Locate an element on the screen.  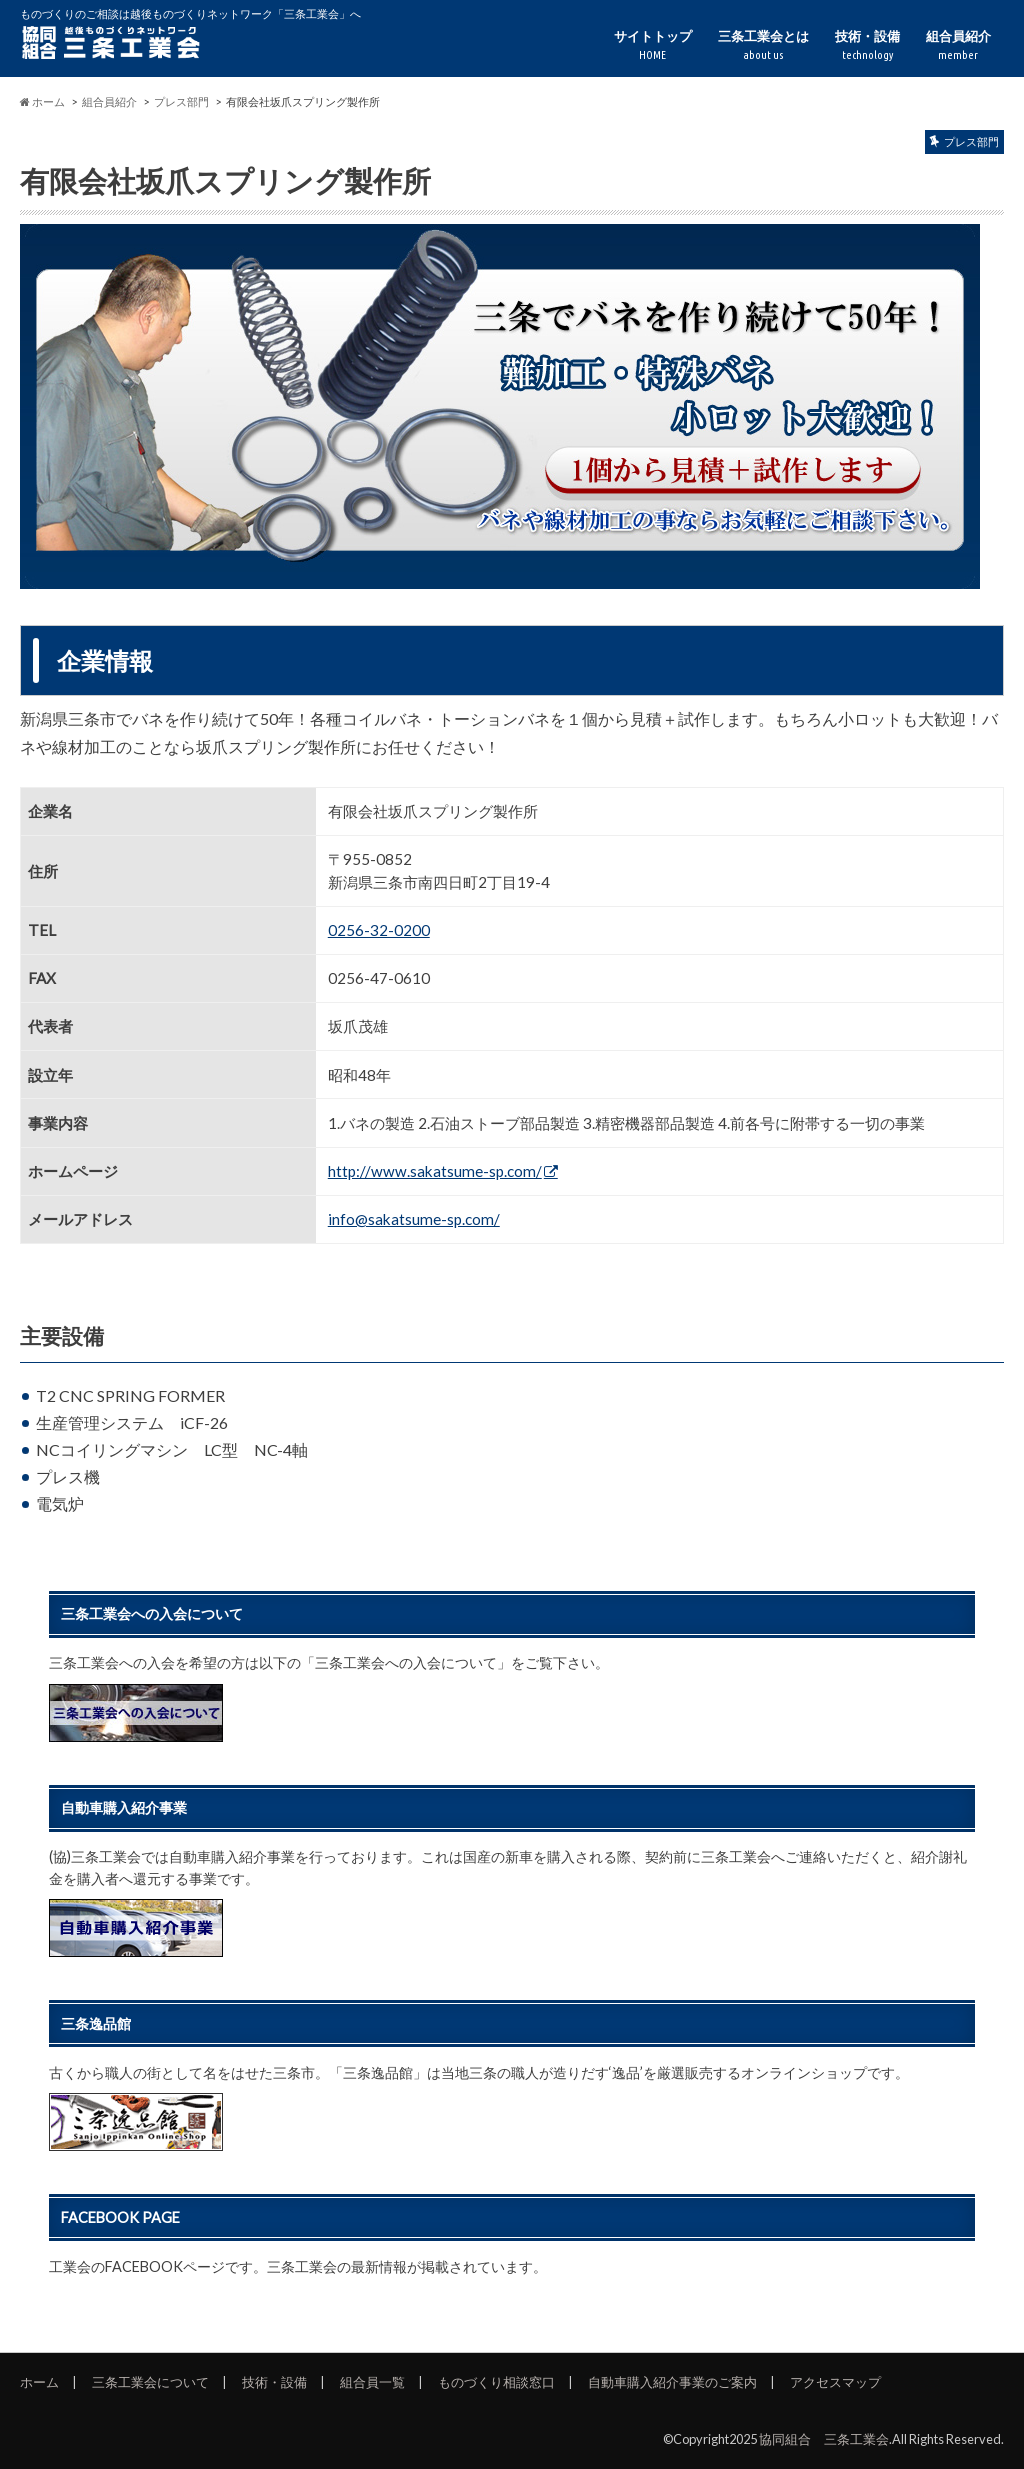
ホーム is located at coordinates (39, 2382).